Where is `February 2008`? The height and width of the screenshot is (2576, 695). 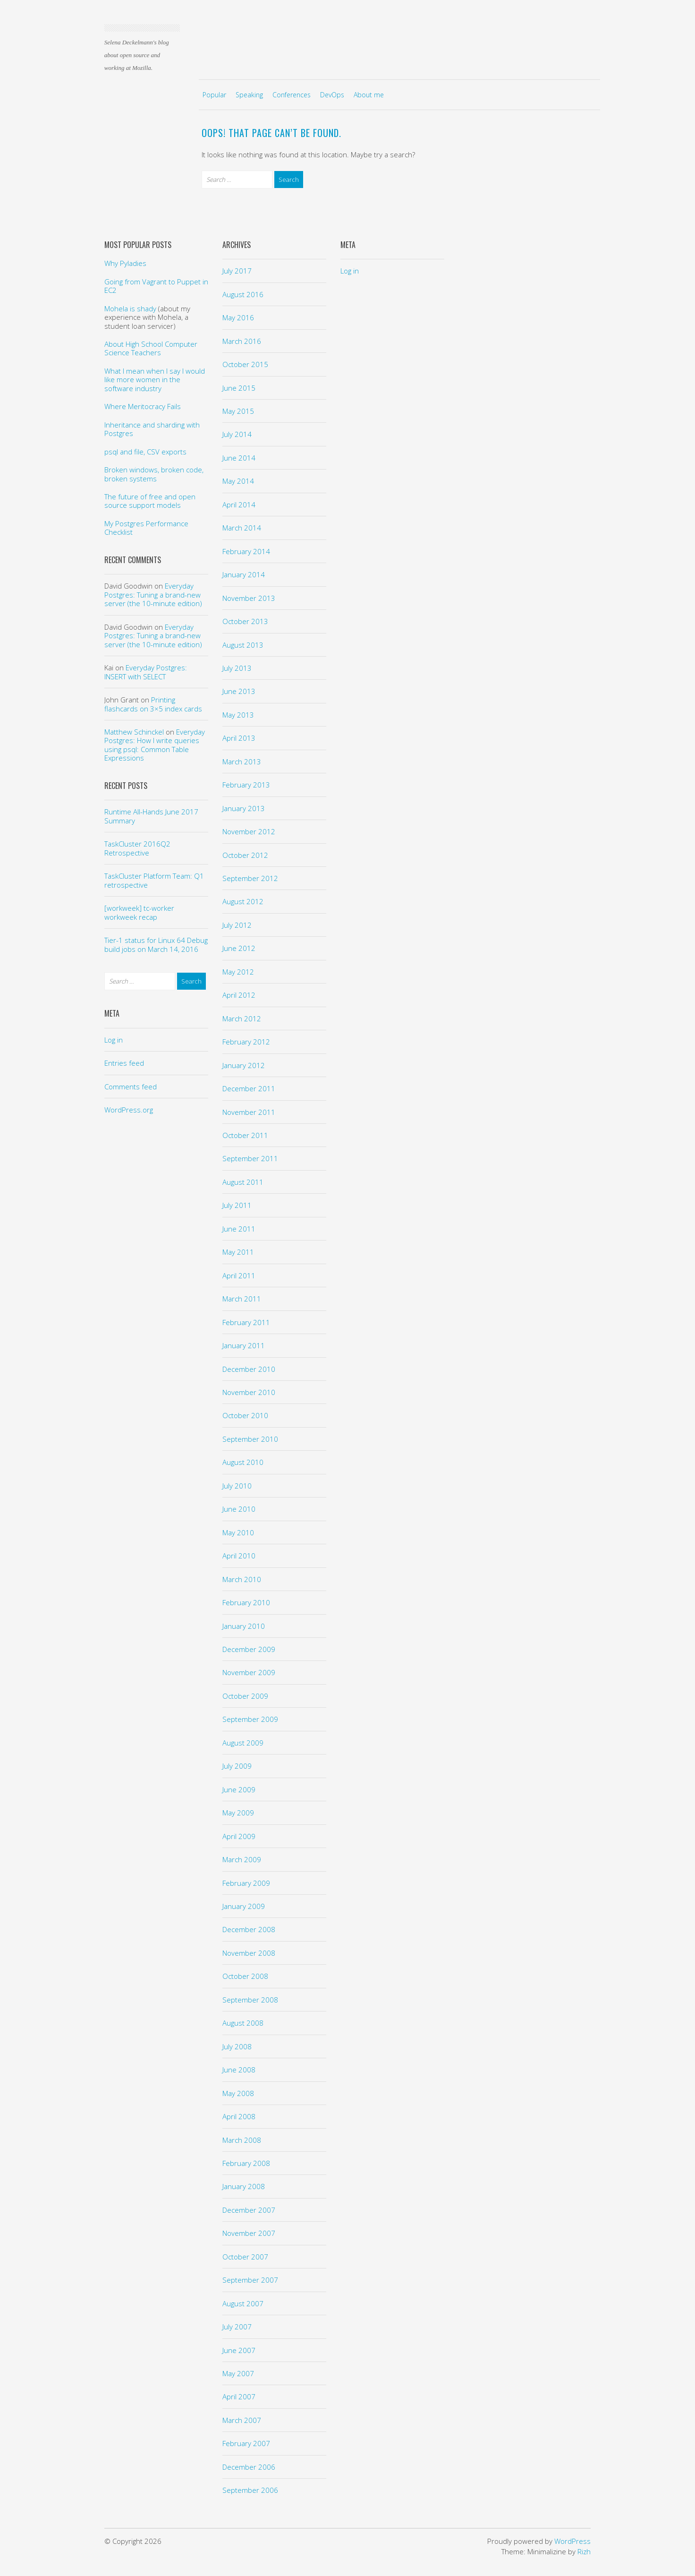 February 2008 is located at coordinates (246, 2163).